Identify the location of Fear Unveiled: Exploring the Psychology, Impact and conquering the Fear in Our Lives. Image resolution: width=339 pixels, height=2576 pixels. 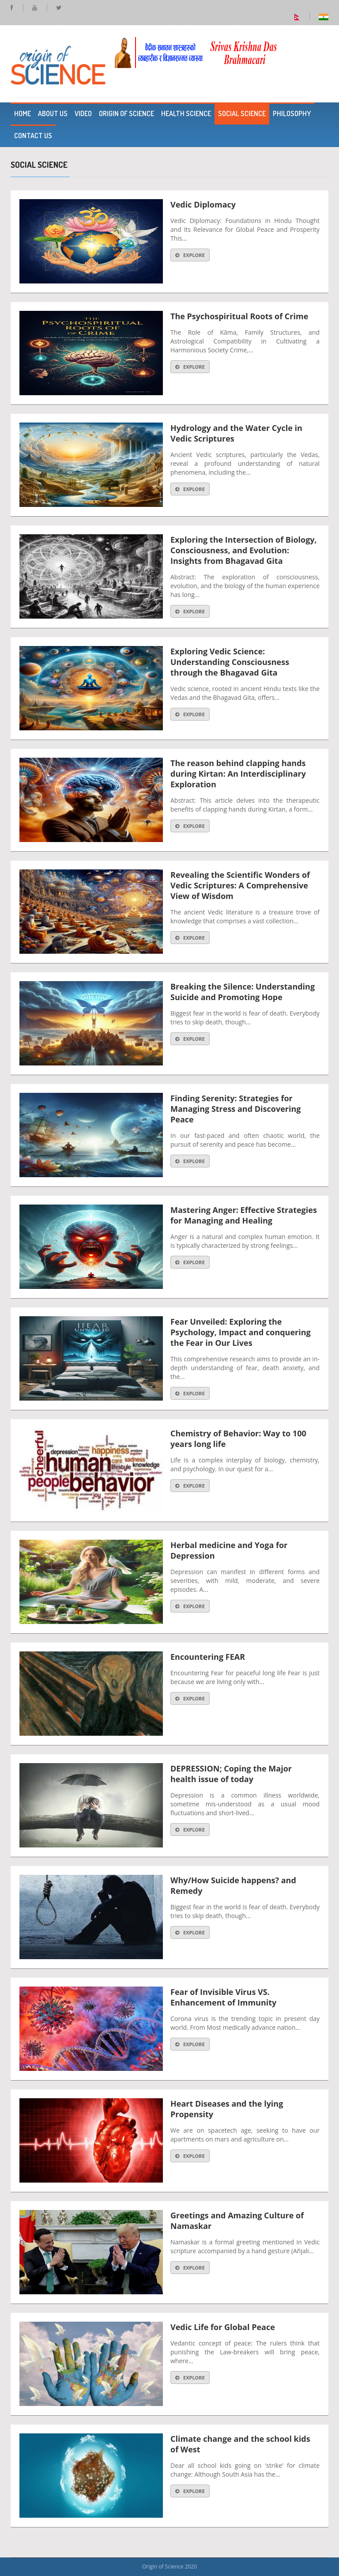
(240, 1332).